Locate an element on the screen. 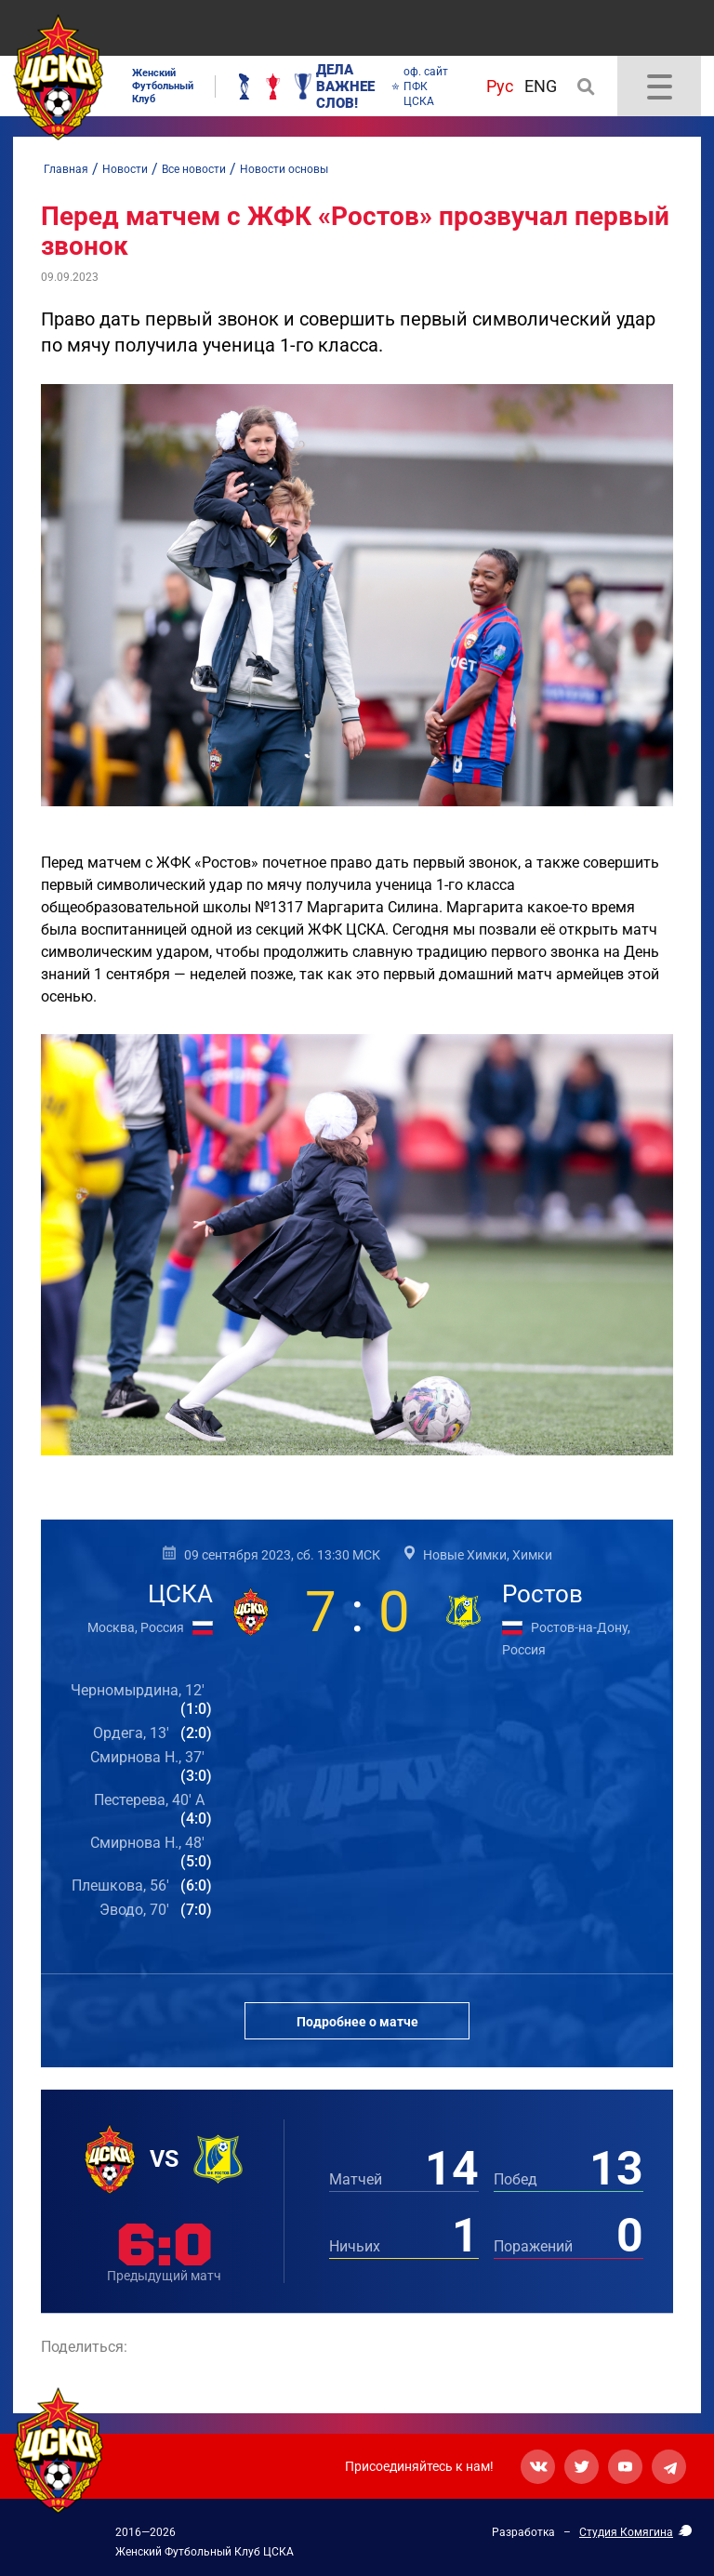  Новости основы is located at coordinates (284, 169).